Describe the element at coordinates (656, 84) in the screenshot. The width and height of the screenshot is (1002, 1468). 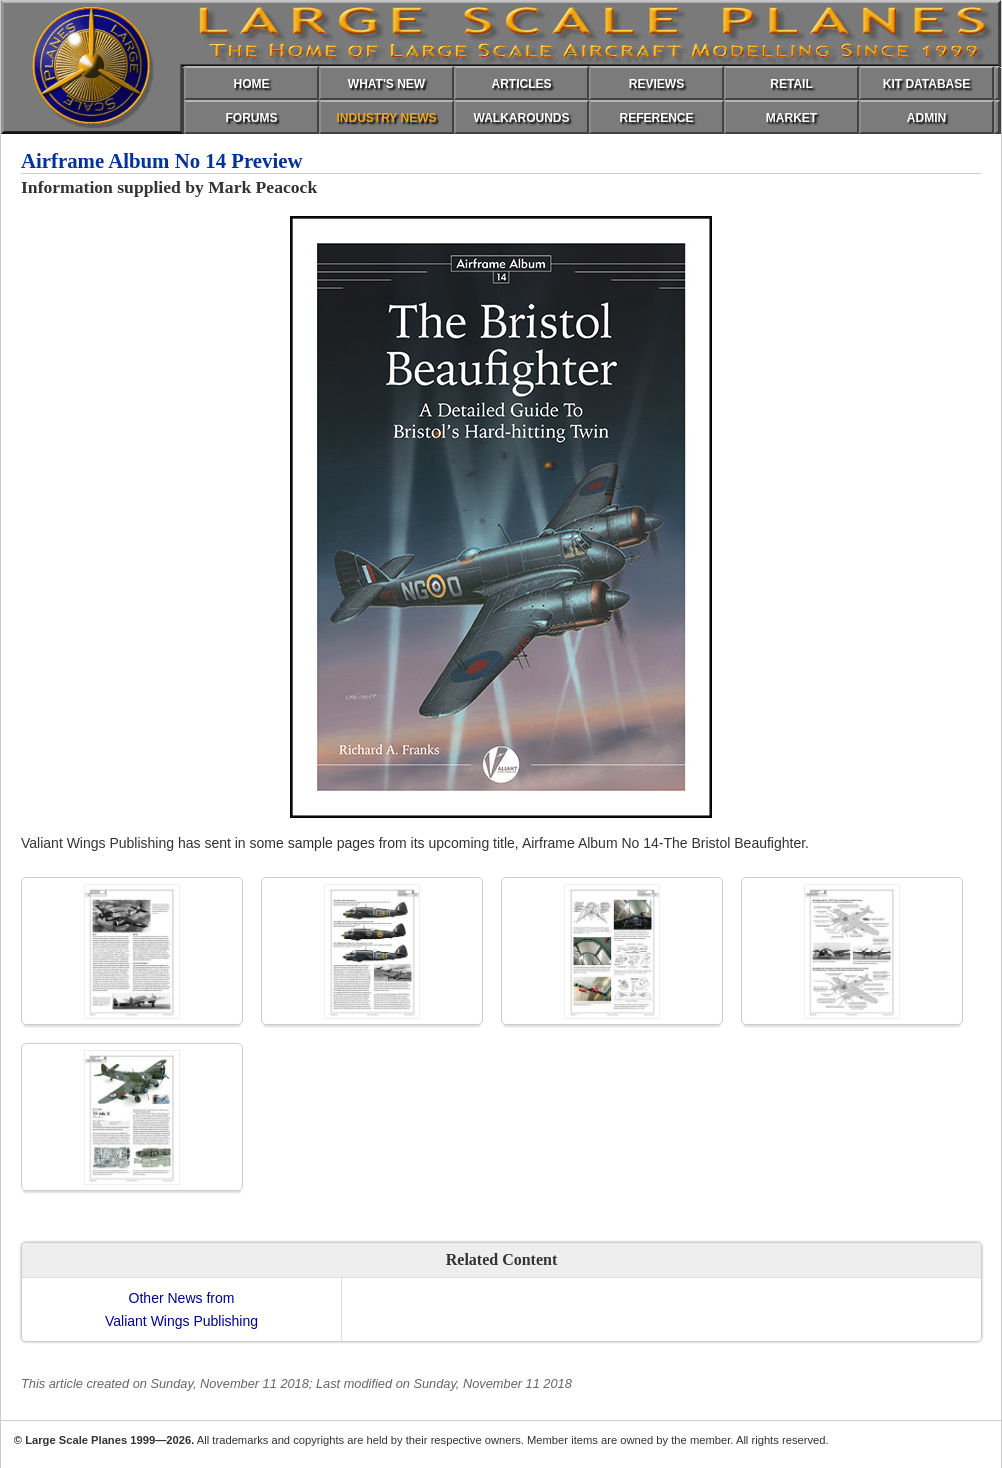
I see `REVIEWS` at that location.